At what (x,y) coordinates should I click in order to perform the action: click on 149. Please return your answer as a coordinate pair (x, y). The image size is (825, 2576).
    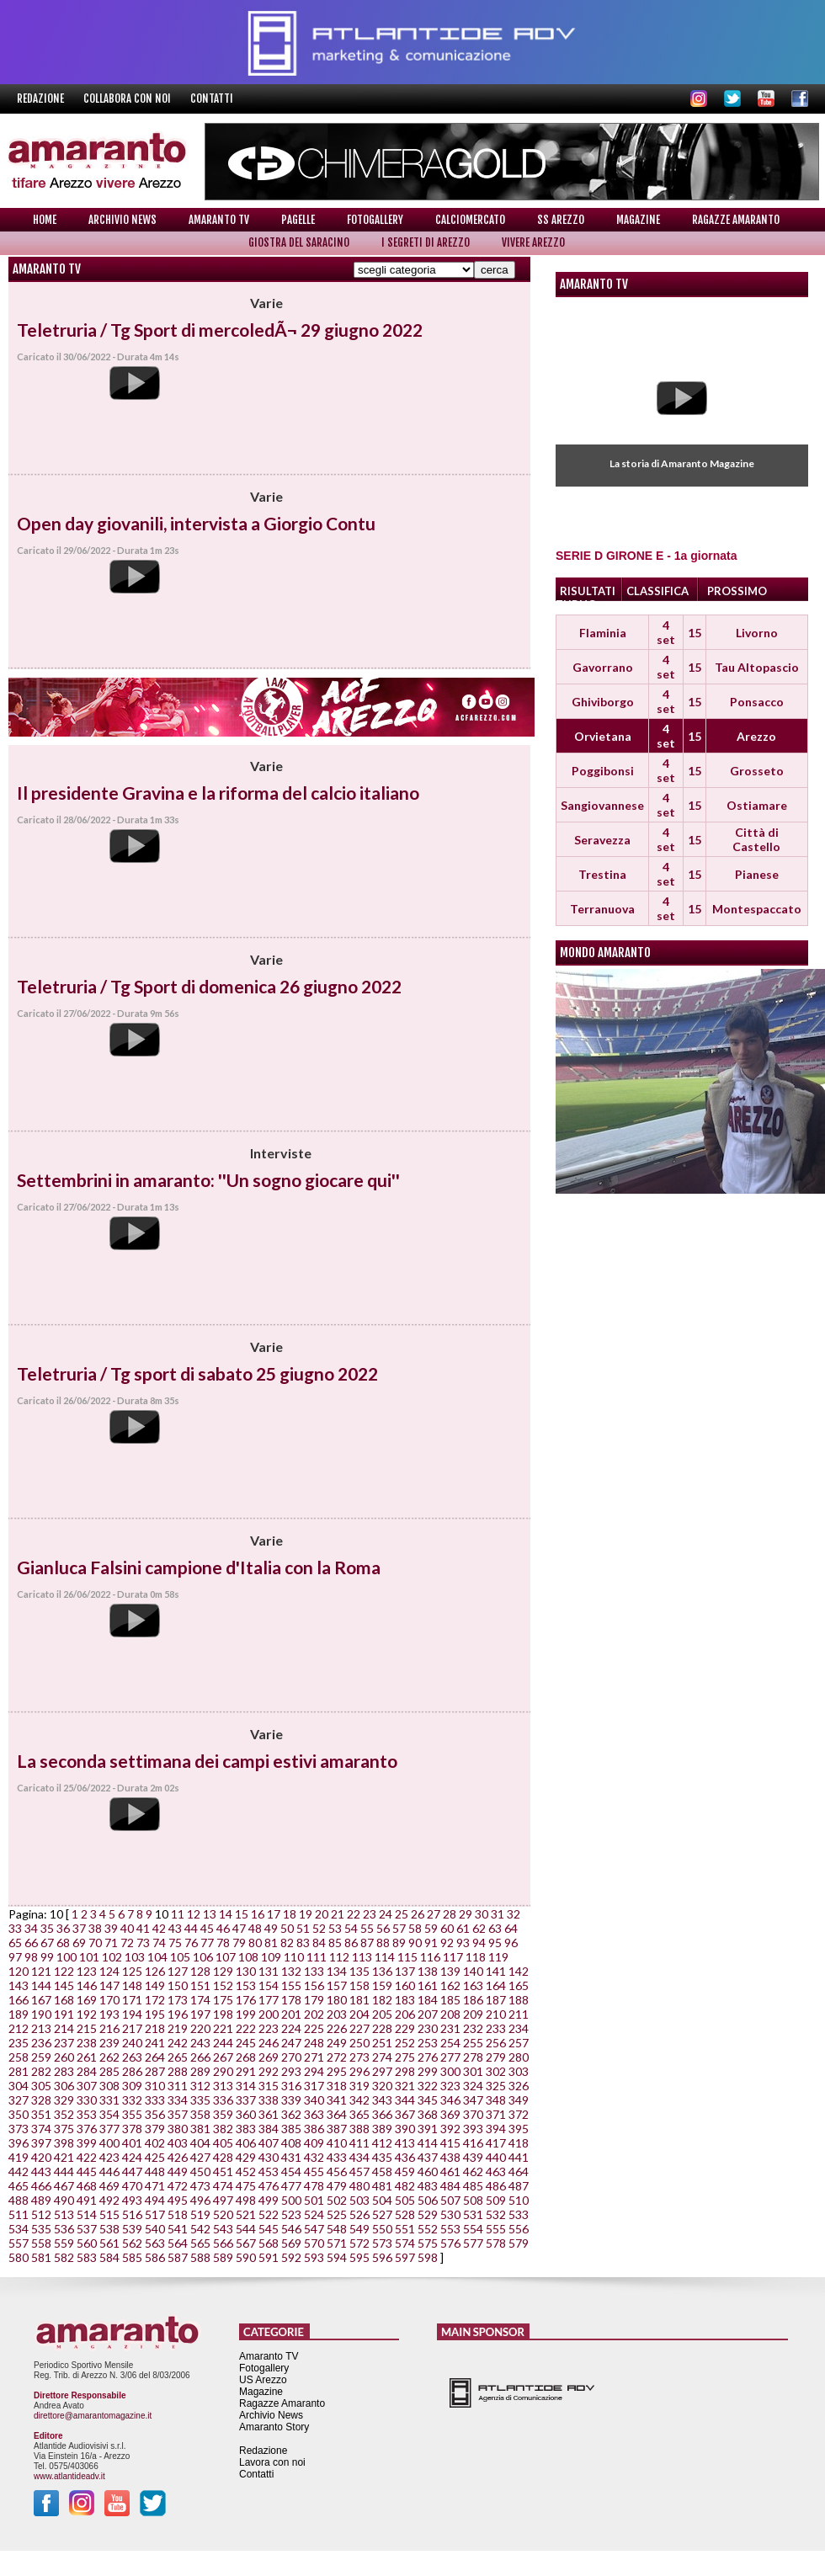
    Looking at the image, I should click on (155, 1985).